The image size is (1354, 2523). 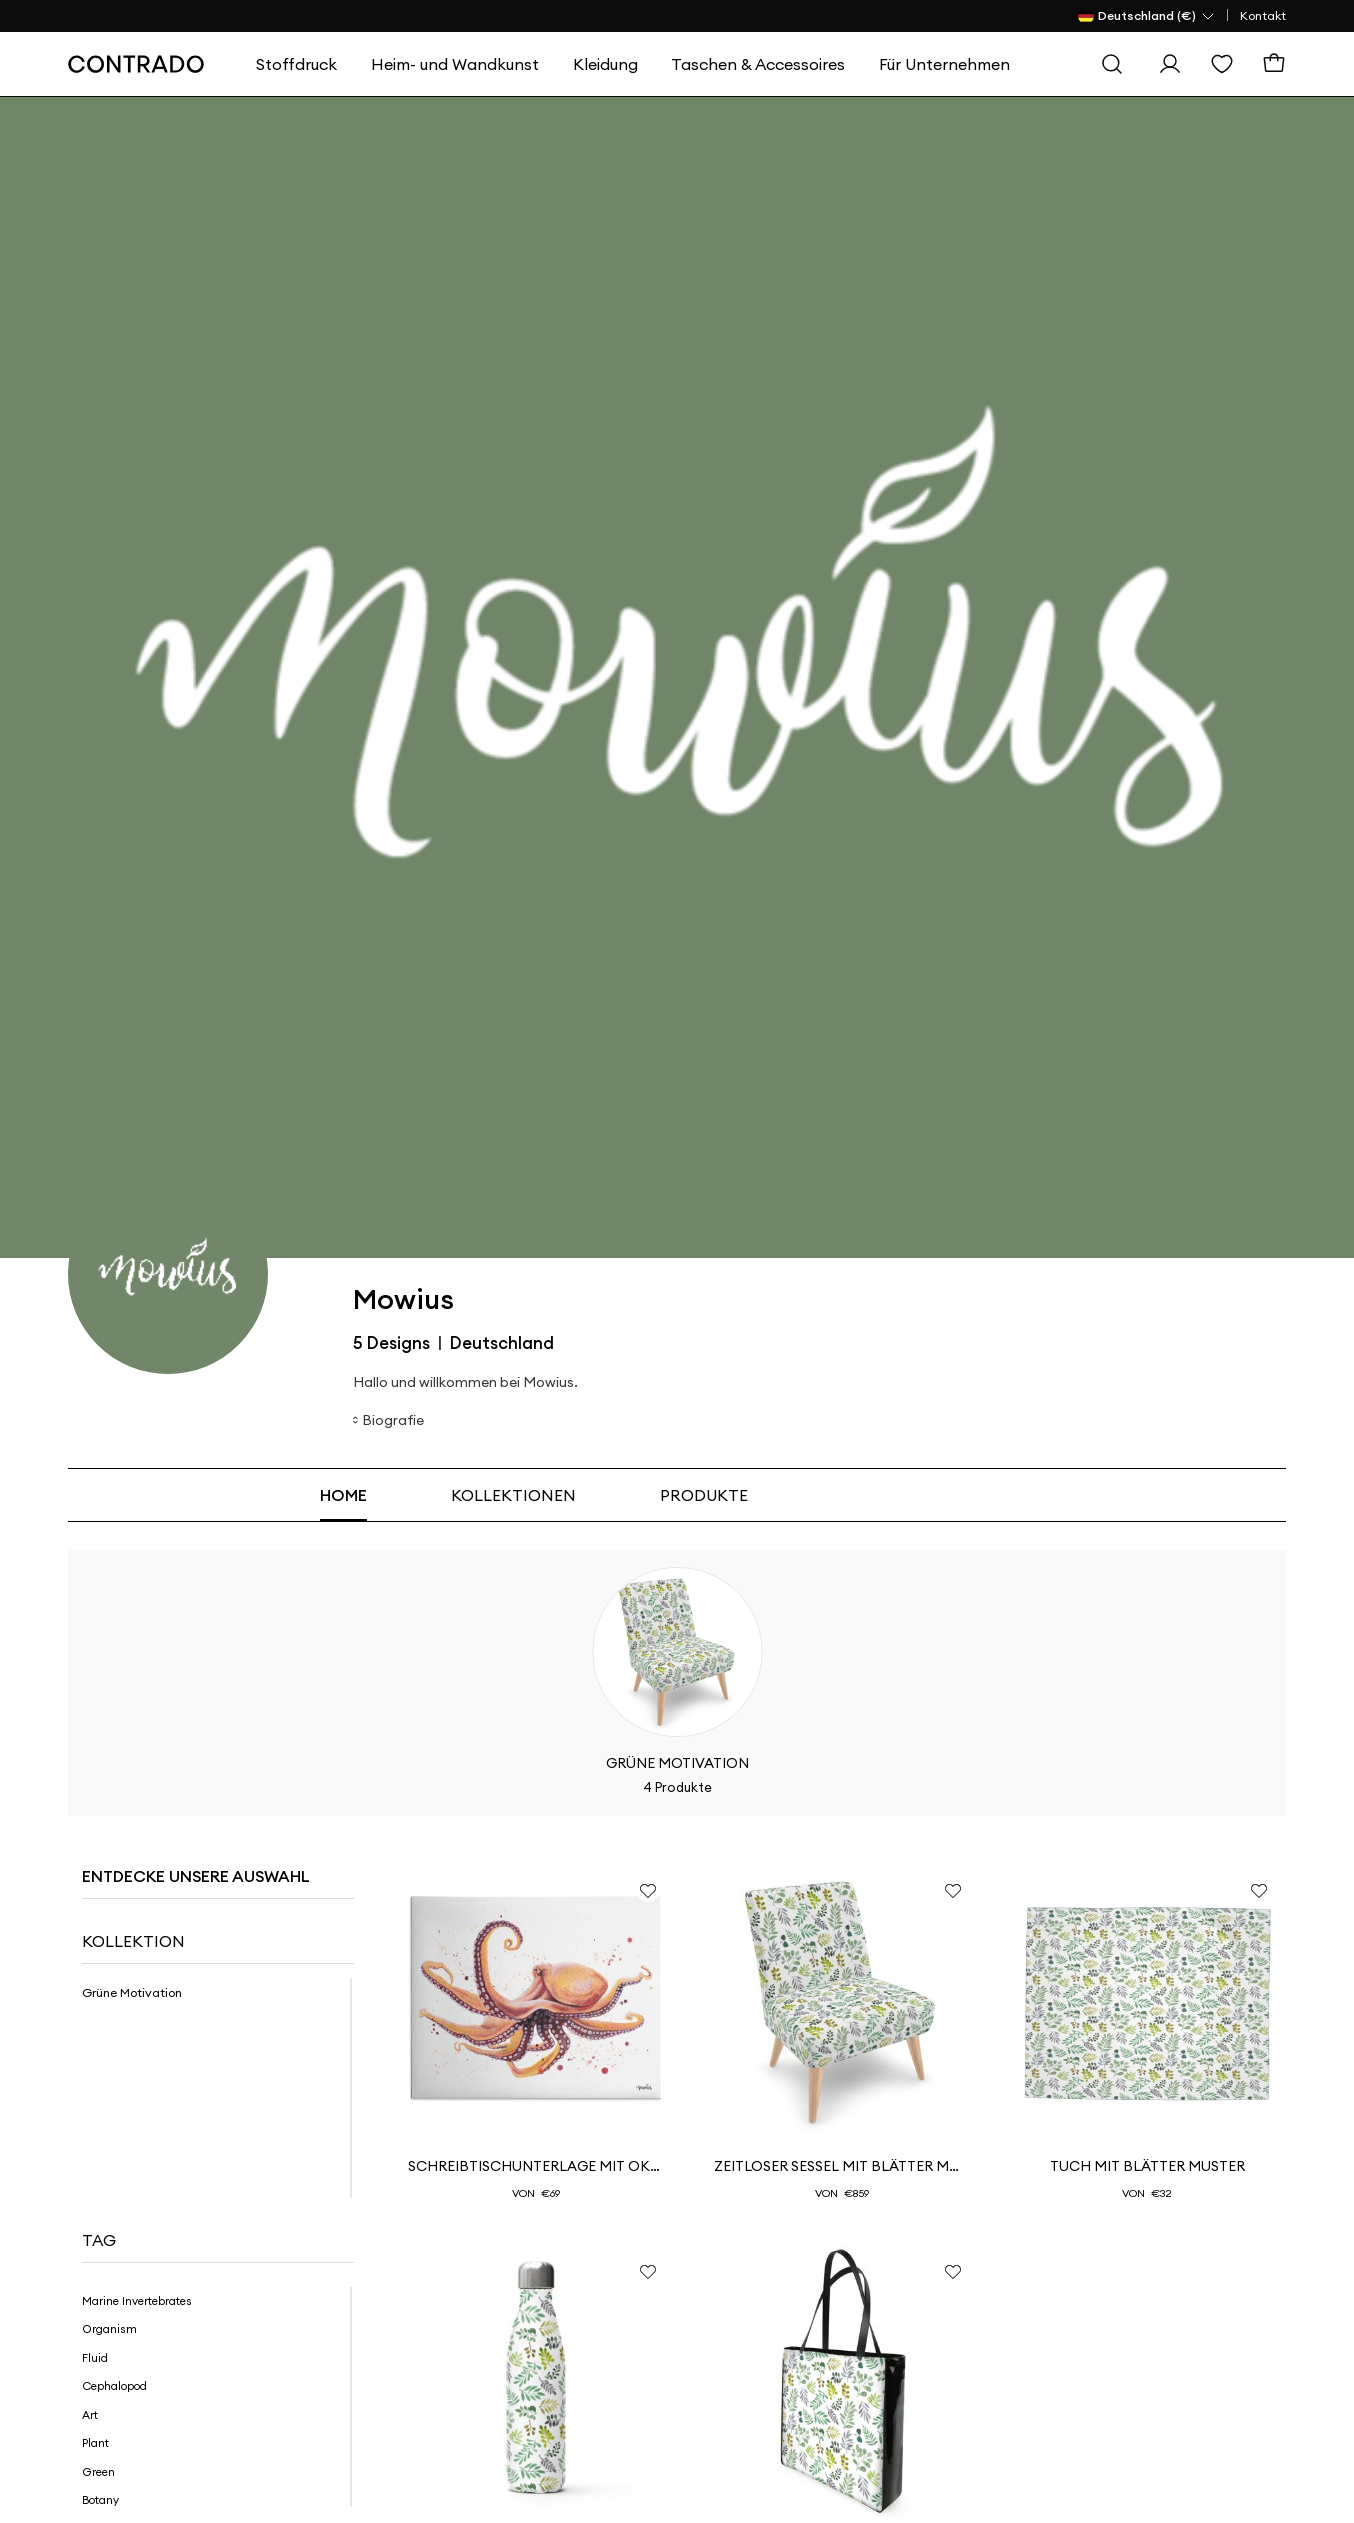 What do you see at coordinates (535, 2166) in the screenshot?
I see `Schreibtischunterlage mit Oktopus Motiv` at bounding box center [535, 2166].